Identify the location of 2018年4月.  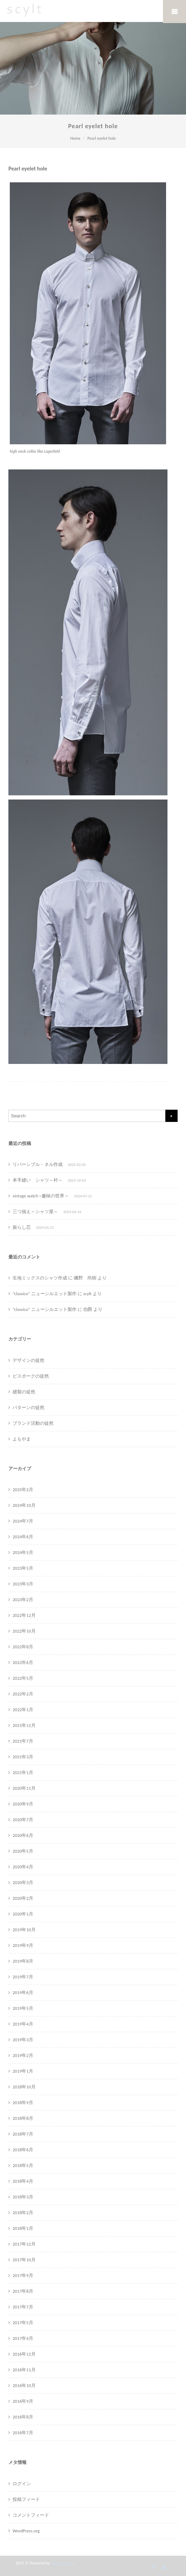
(23, 2181).